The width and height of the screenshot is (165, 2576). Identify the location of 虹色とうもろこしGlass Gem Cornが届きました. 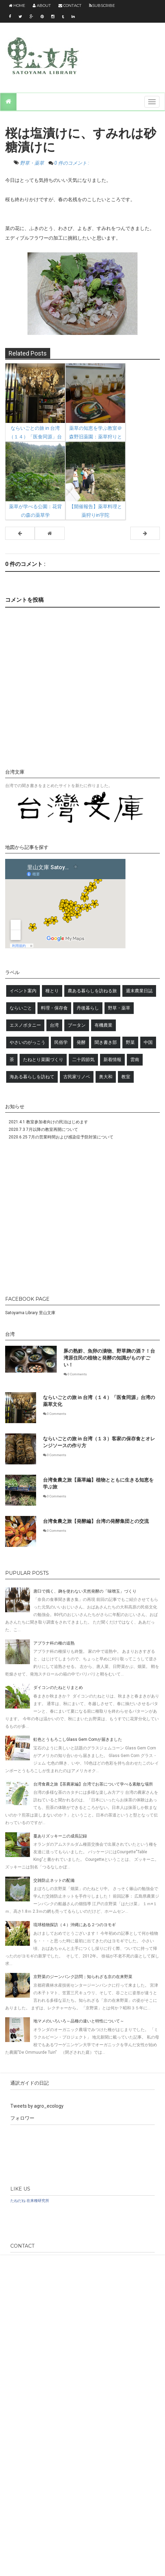
(77, 1739).